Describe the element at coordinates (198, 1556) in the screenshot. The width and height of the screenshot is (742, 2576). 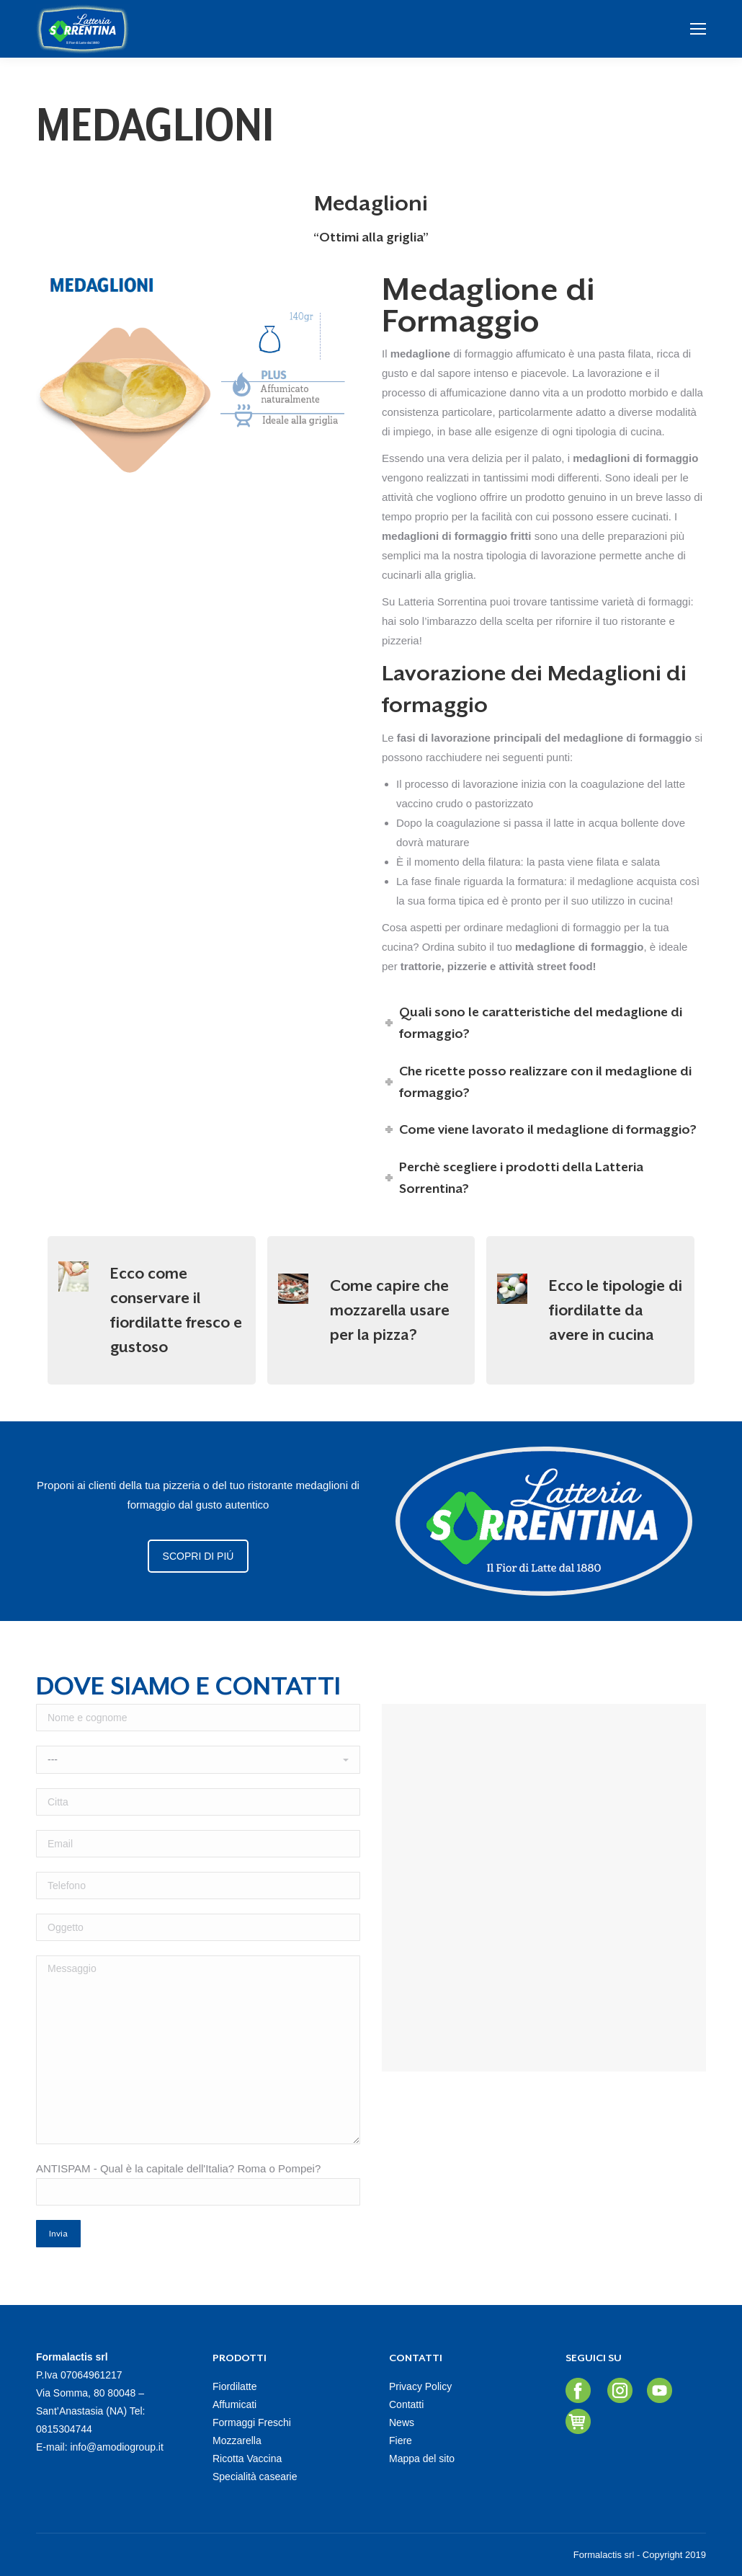
I see `SCOPRI DI PIÚ` at that location.